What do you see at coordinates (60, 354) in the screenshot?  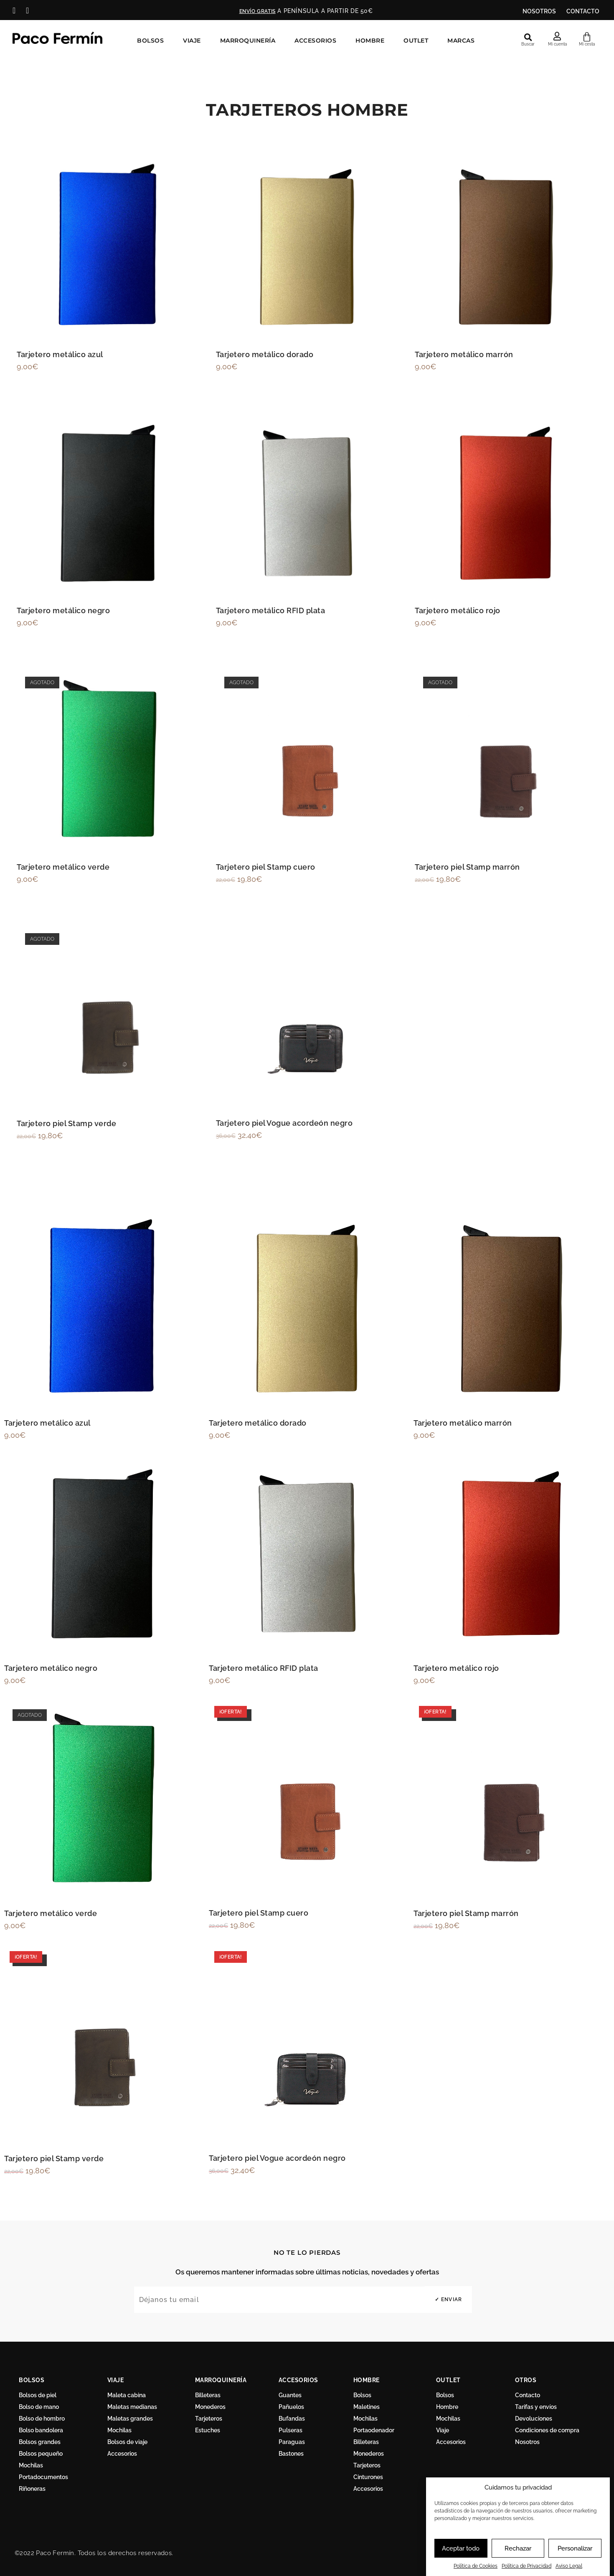 I see `Tarjetero metálico azul` at bounding box center [60, 354].